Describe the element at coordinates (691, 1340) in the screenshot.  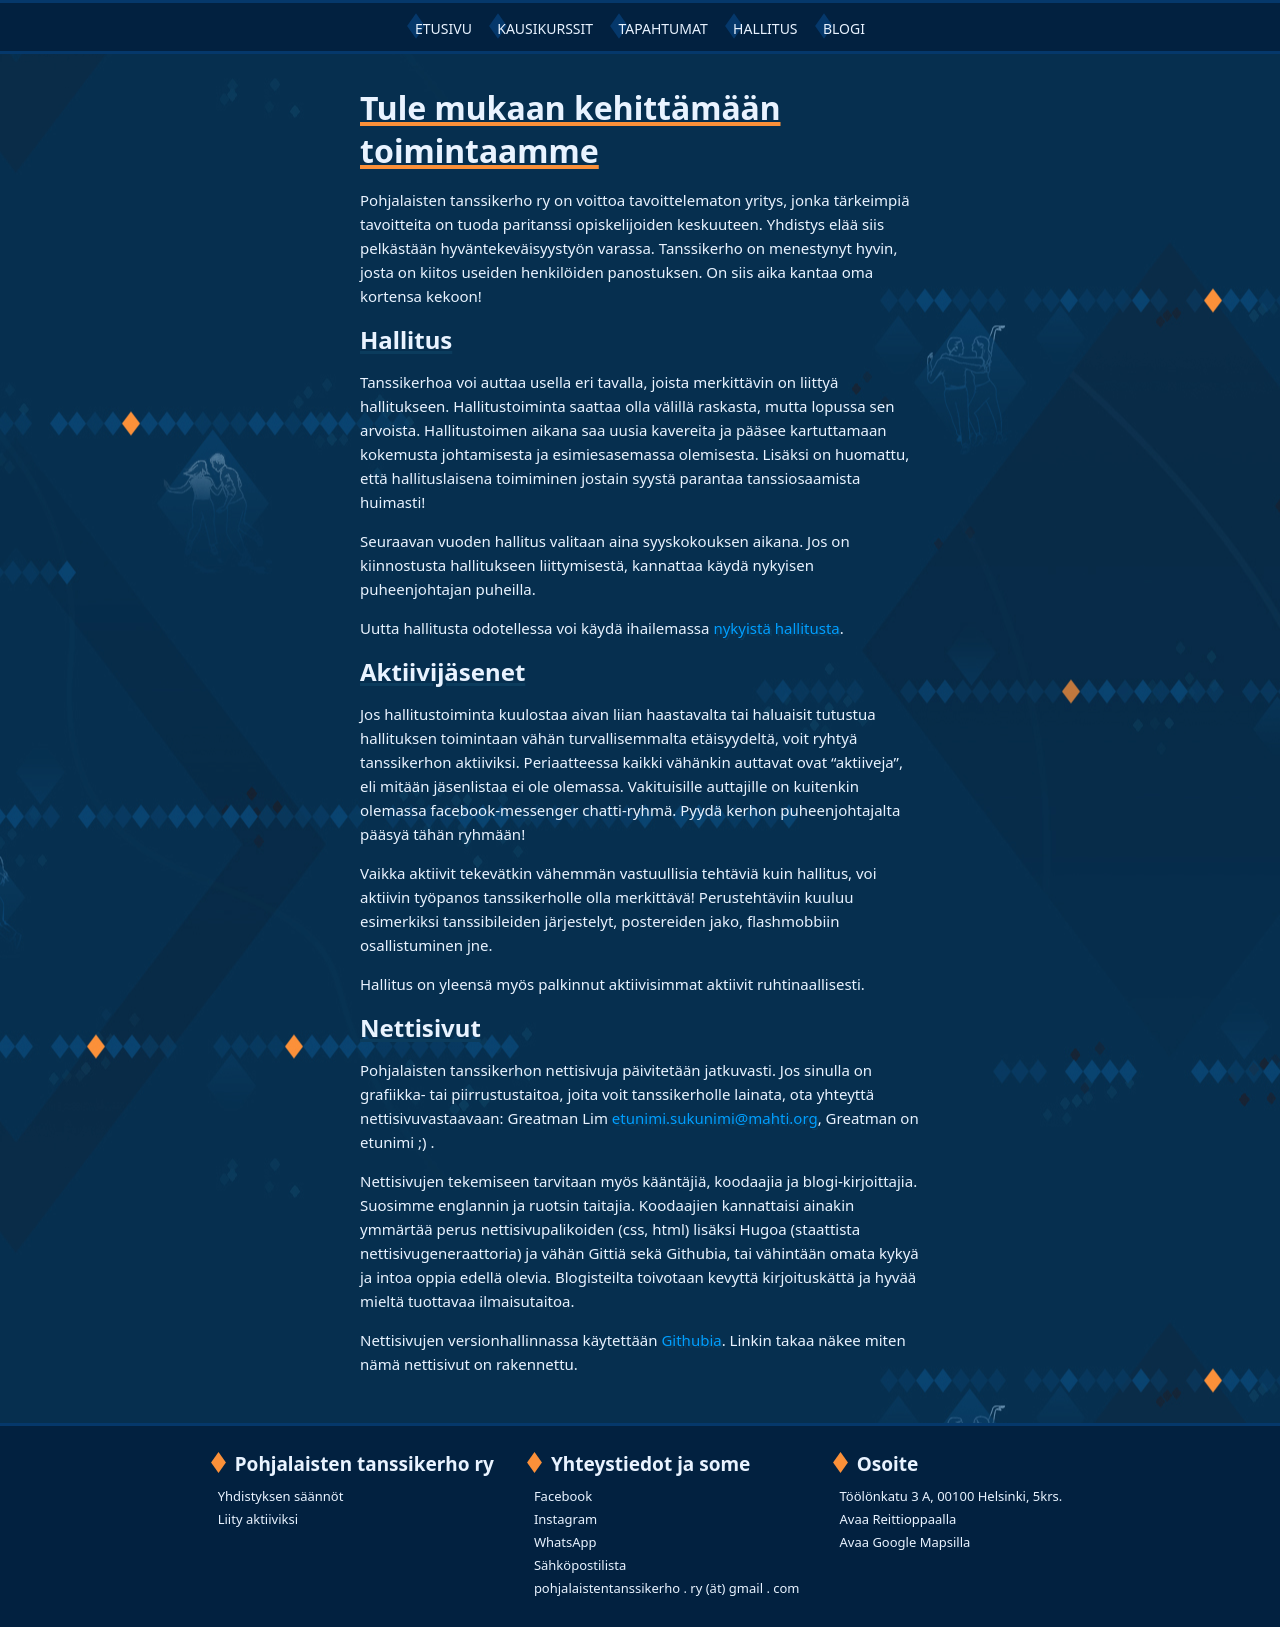
I see `Githubia` at that location.